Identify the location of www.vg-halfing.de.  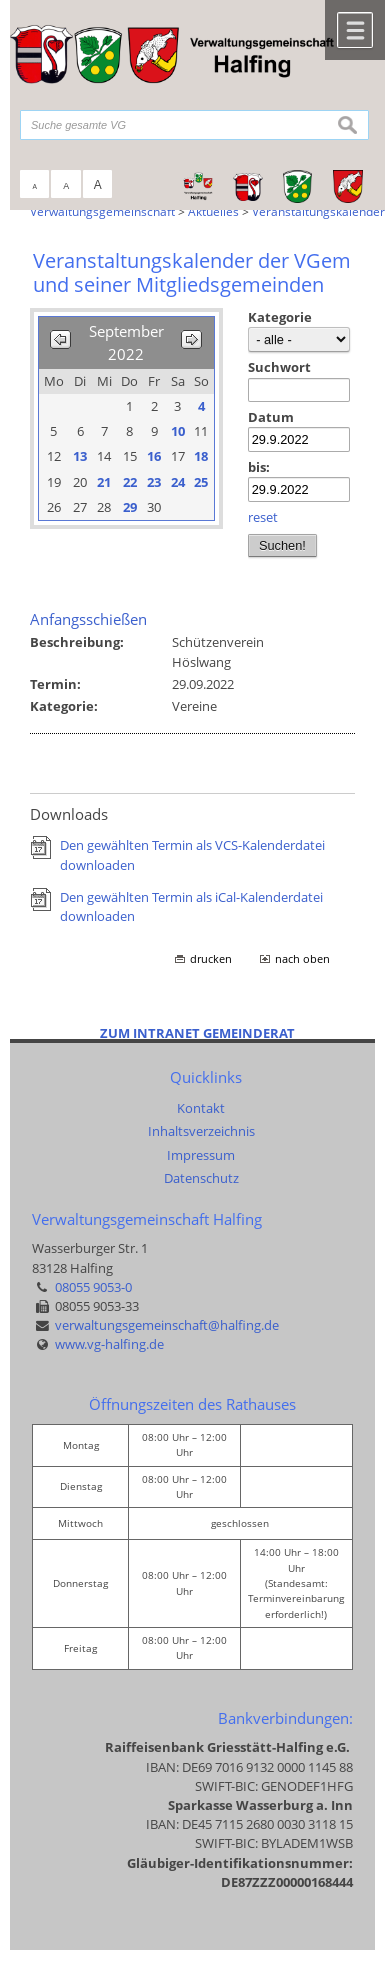
(109, 1344).